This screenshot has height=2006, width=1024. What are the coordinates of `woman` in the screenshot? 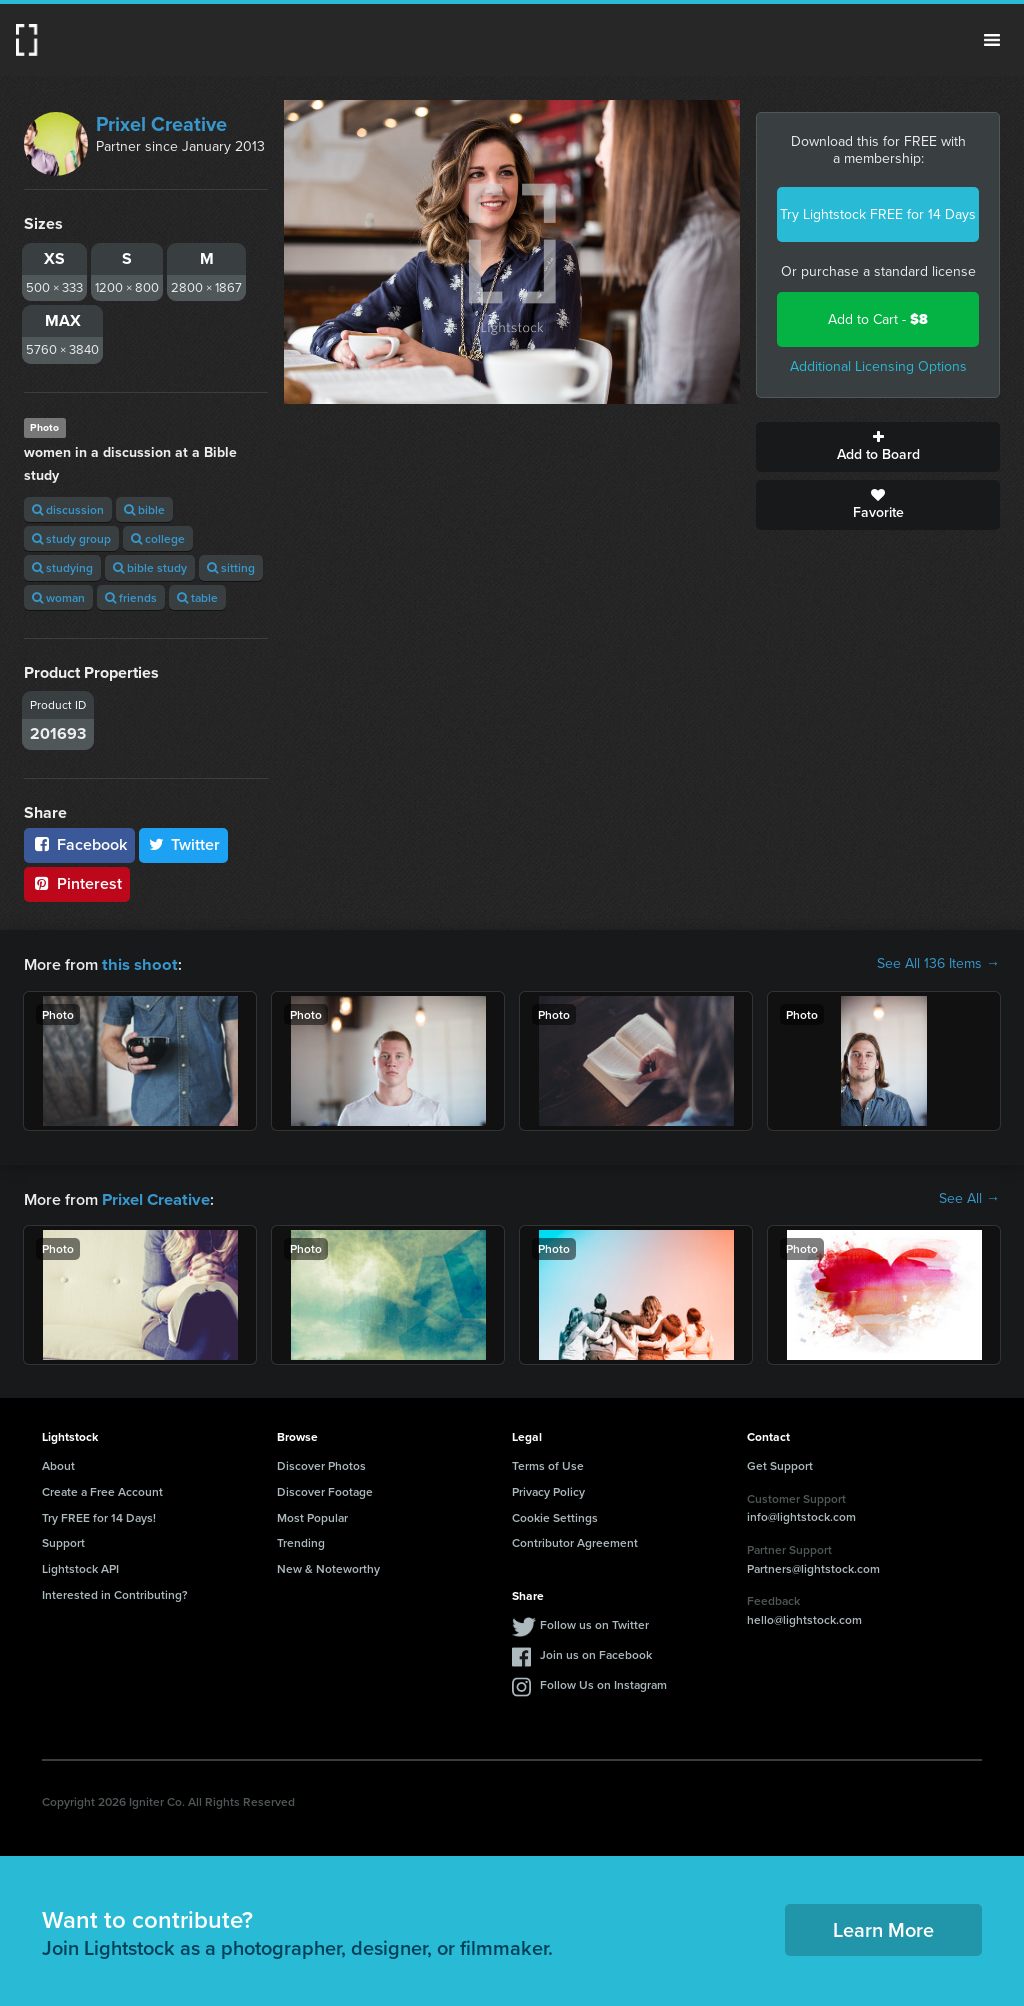 It's located at (58, 597).